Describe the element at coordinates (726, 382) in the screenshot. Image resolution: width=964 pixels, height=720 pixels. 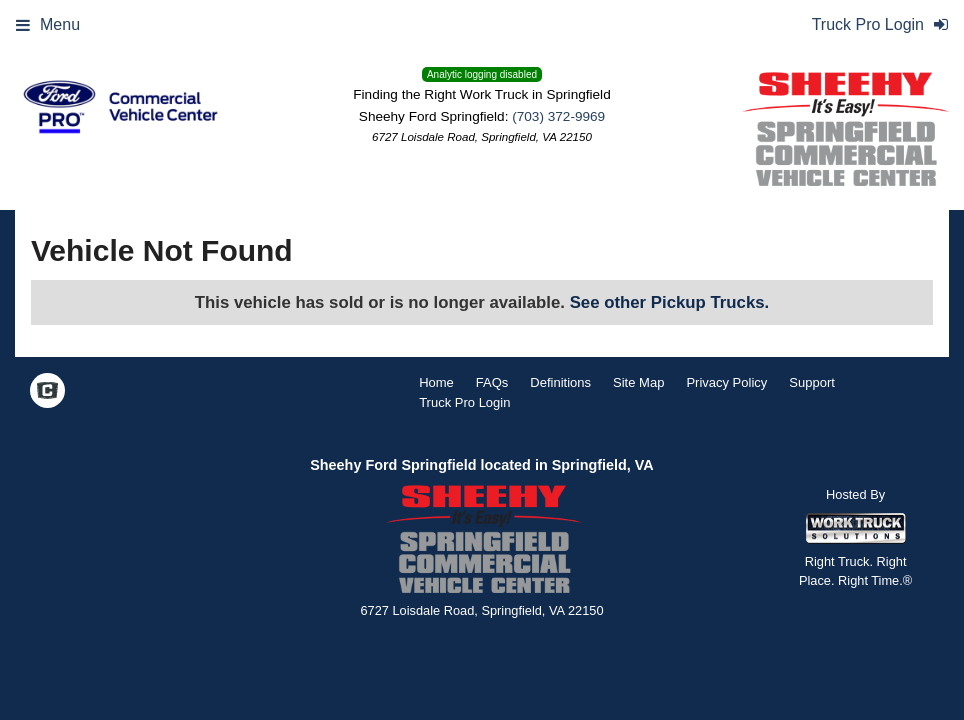
I see `Privacy Policy` at that location.